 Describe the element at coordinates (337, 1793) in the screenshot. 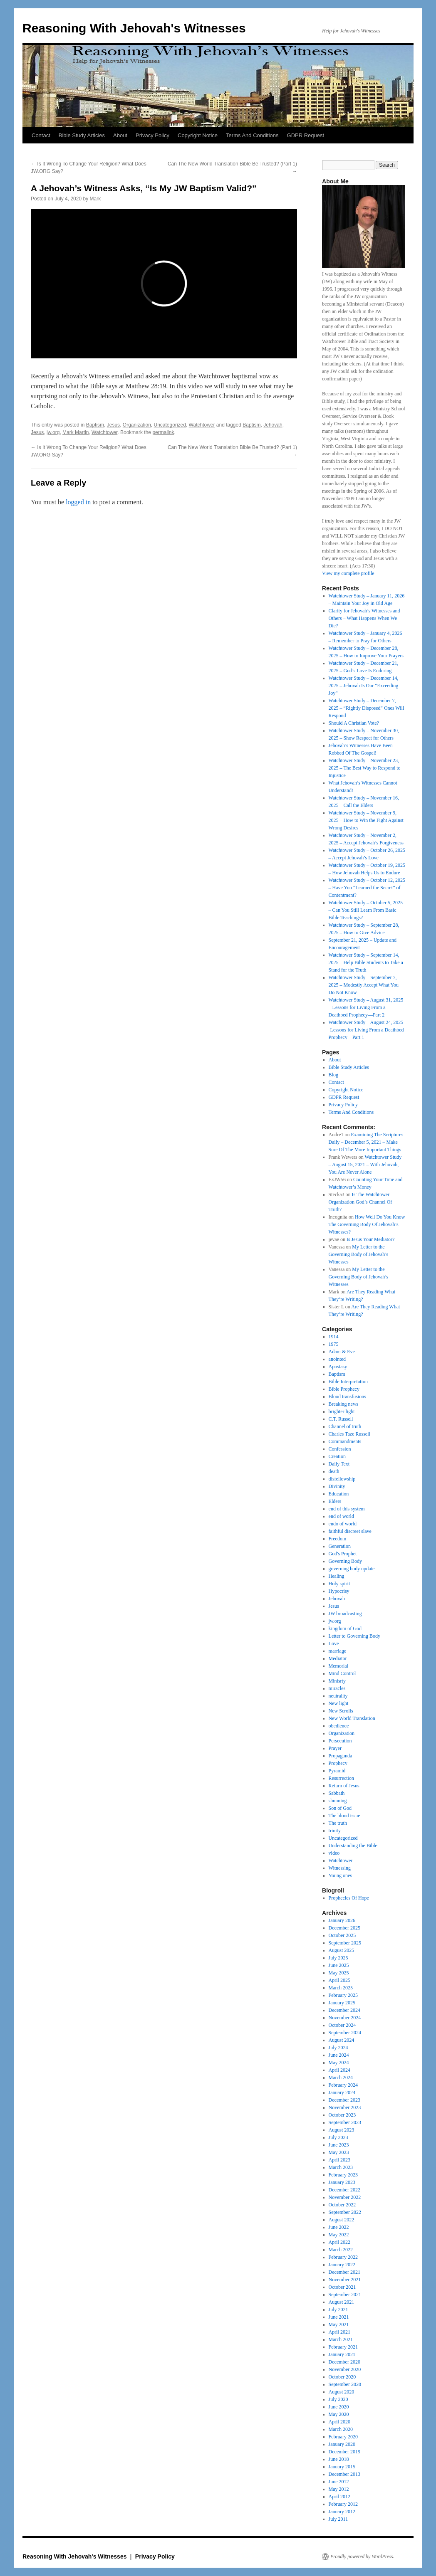

I see `Sabbath` at that location.